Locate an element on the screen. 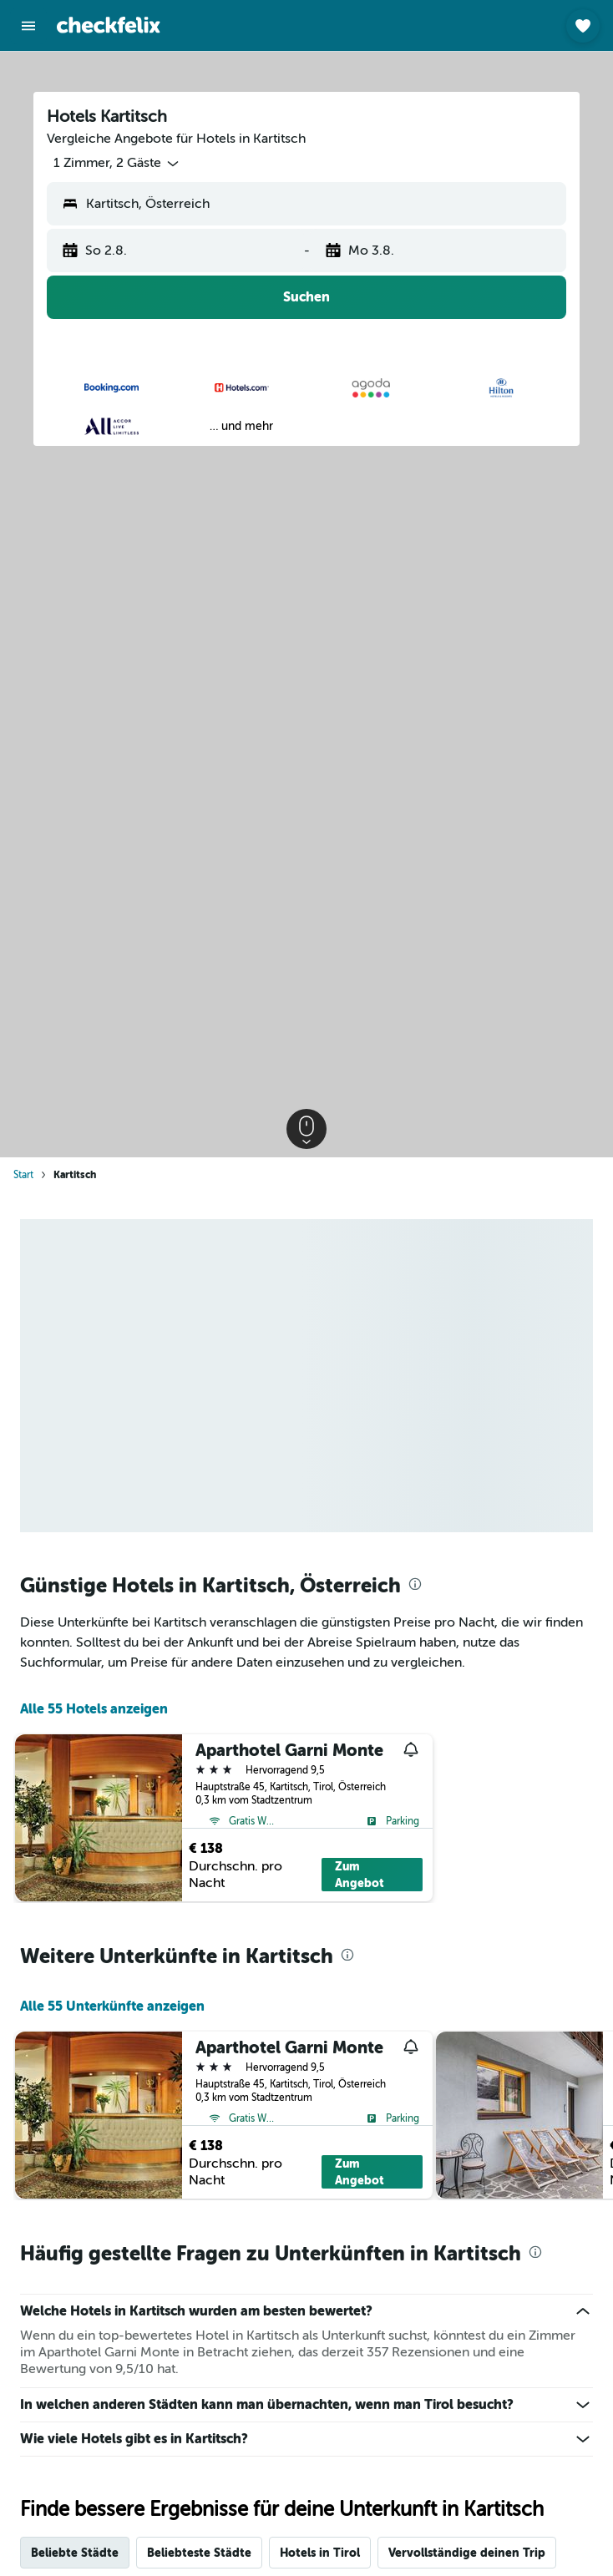  Vervollständige deinen Trip [tab] is located at coordinates (466, 2552).